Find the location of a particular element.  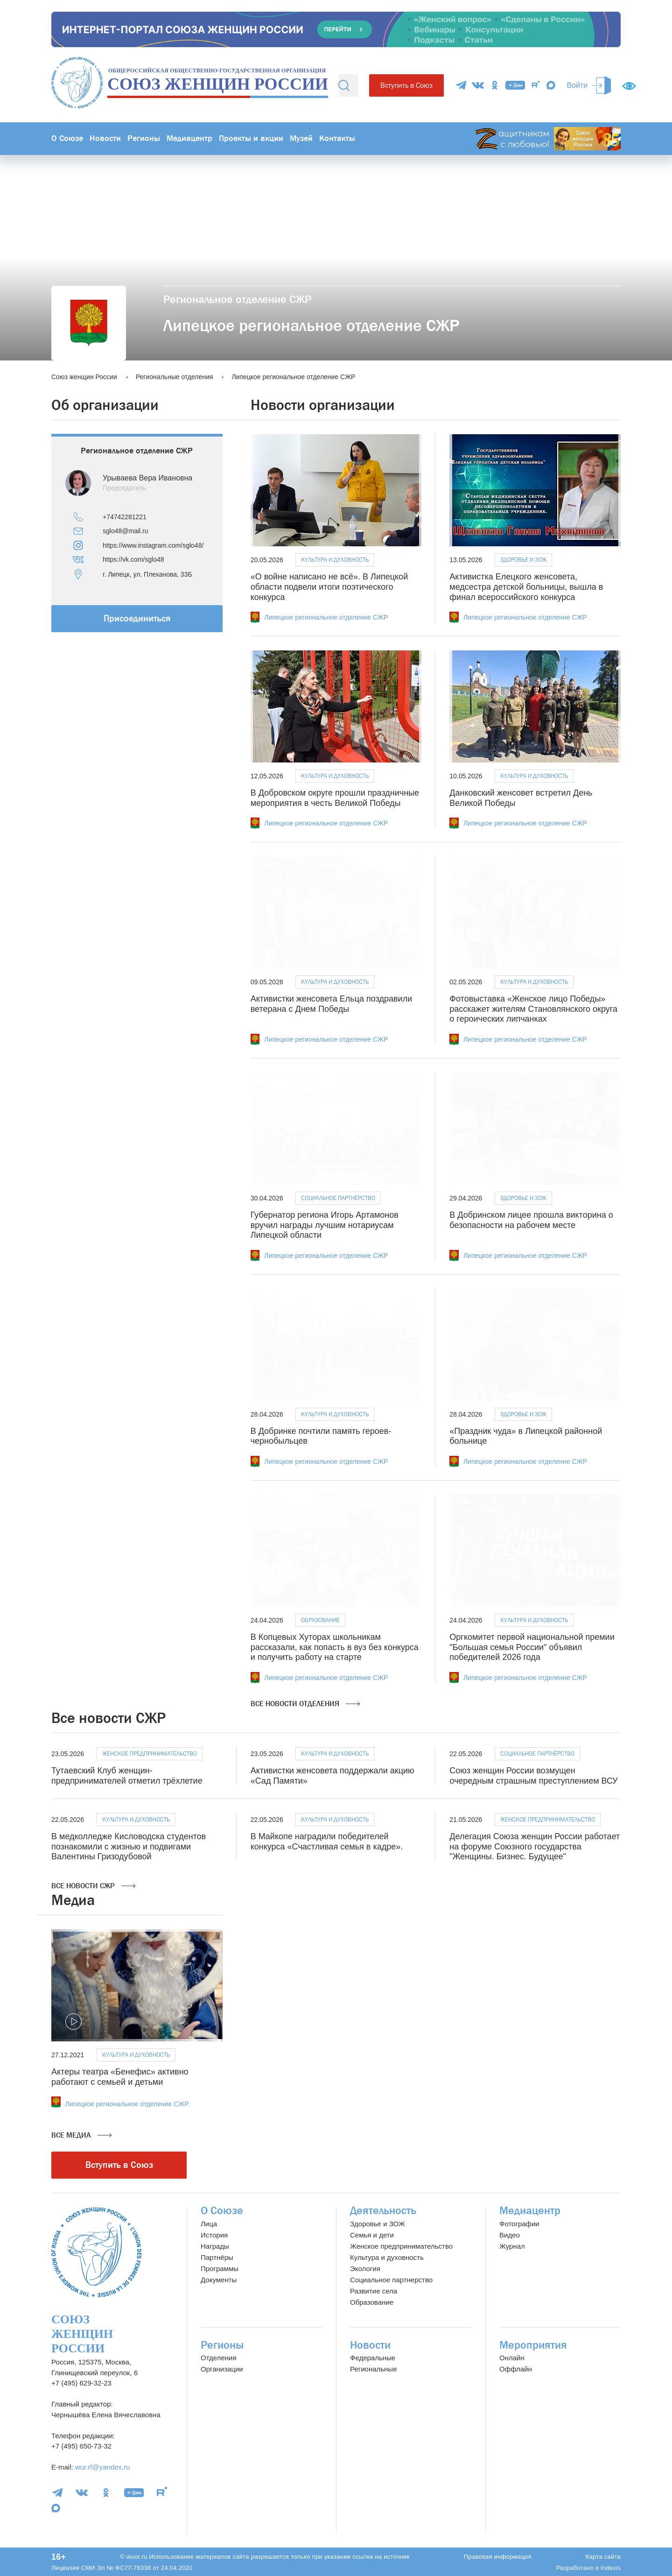

«О войне написано не всё». В Липецкой области подвели итоги поэтического конкурса is located at coordinates (329, 586).